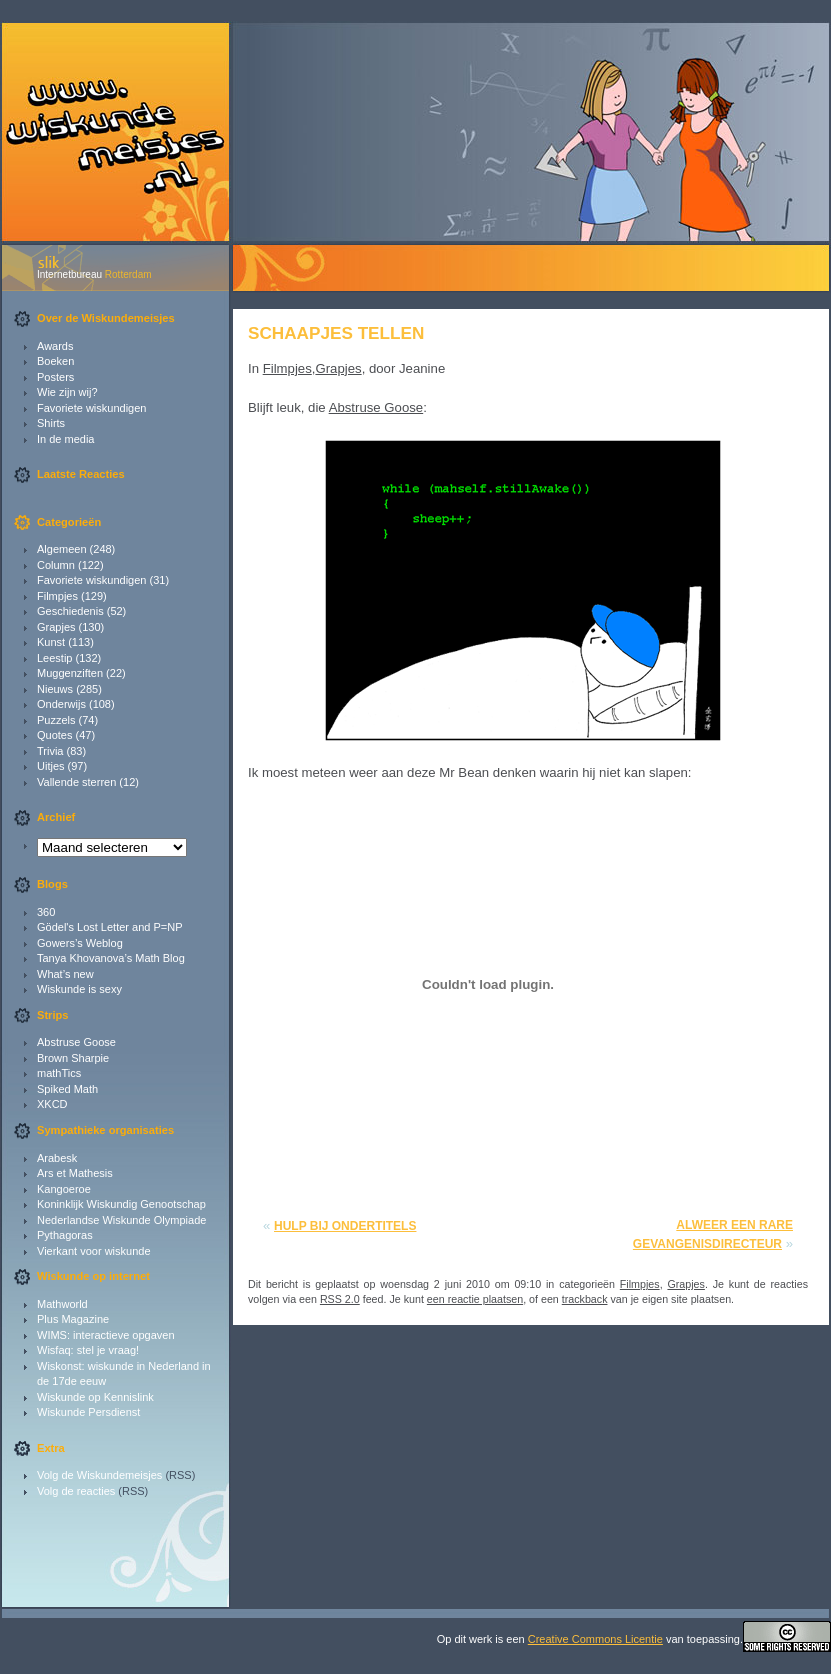 This screenshot has height=1674, width=831. Describe the element at coordinates (336, 333) in the screenshot. I see `Schaapjes tellen` at that location.